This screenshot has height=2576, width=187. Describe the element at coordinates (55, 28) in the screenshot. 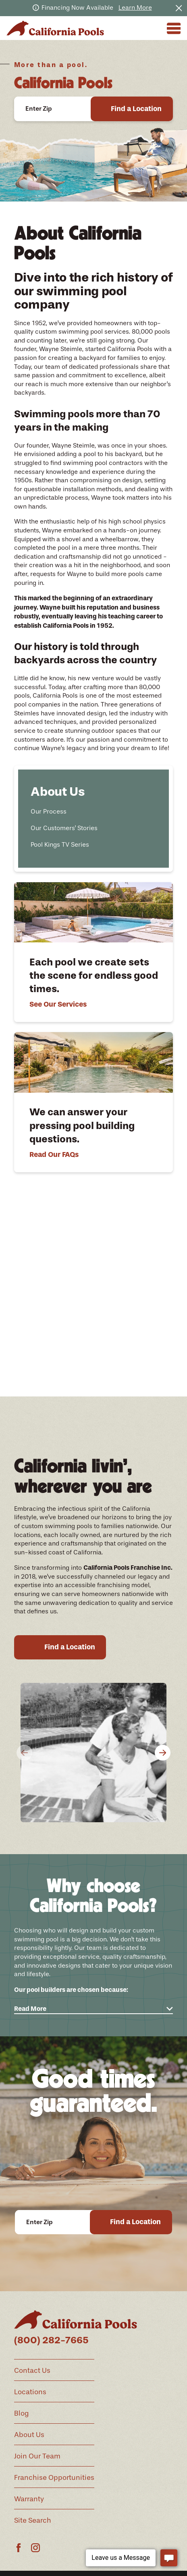

I see `[Home]` at that location.